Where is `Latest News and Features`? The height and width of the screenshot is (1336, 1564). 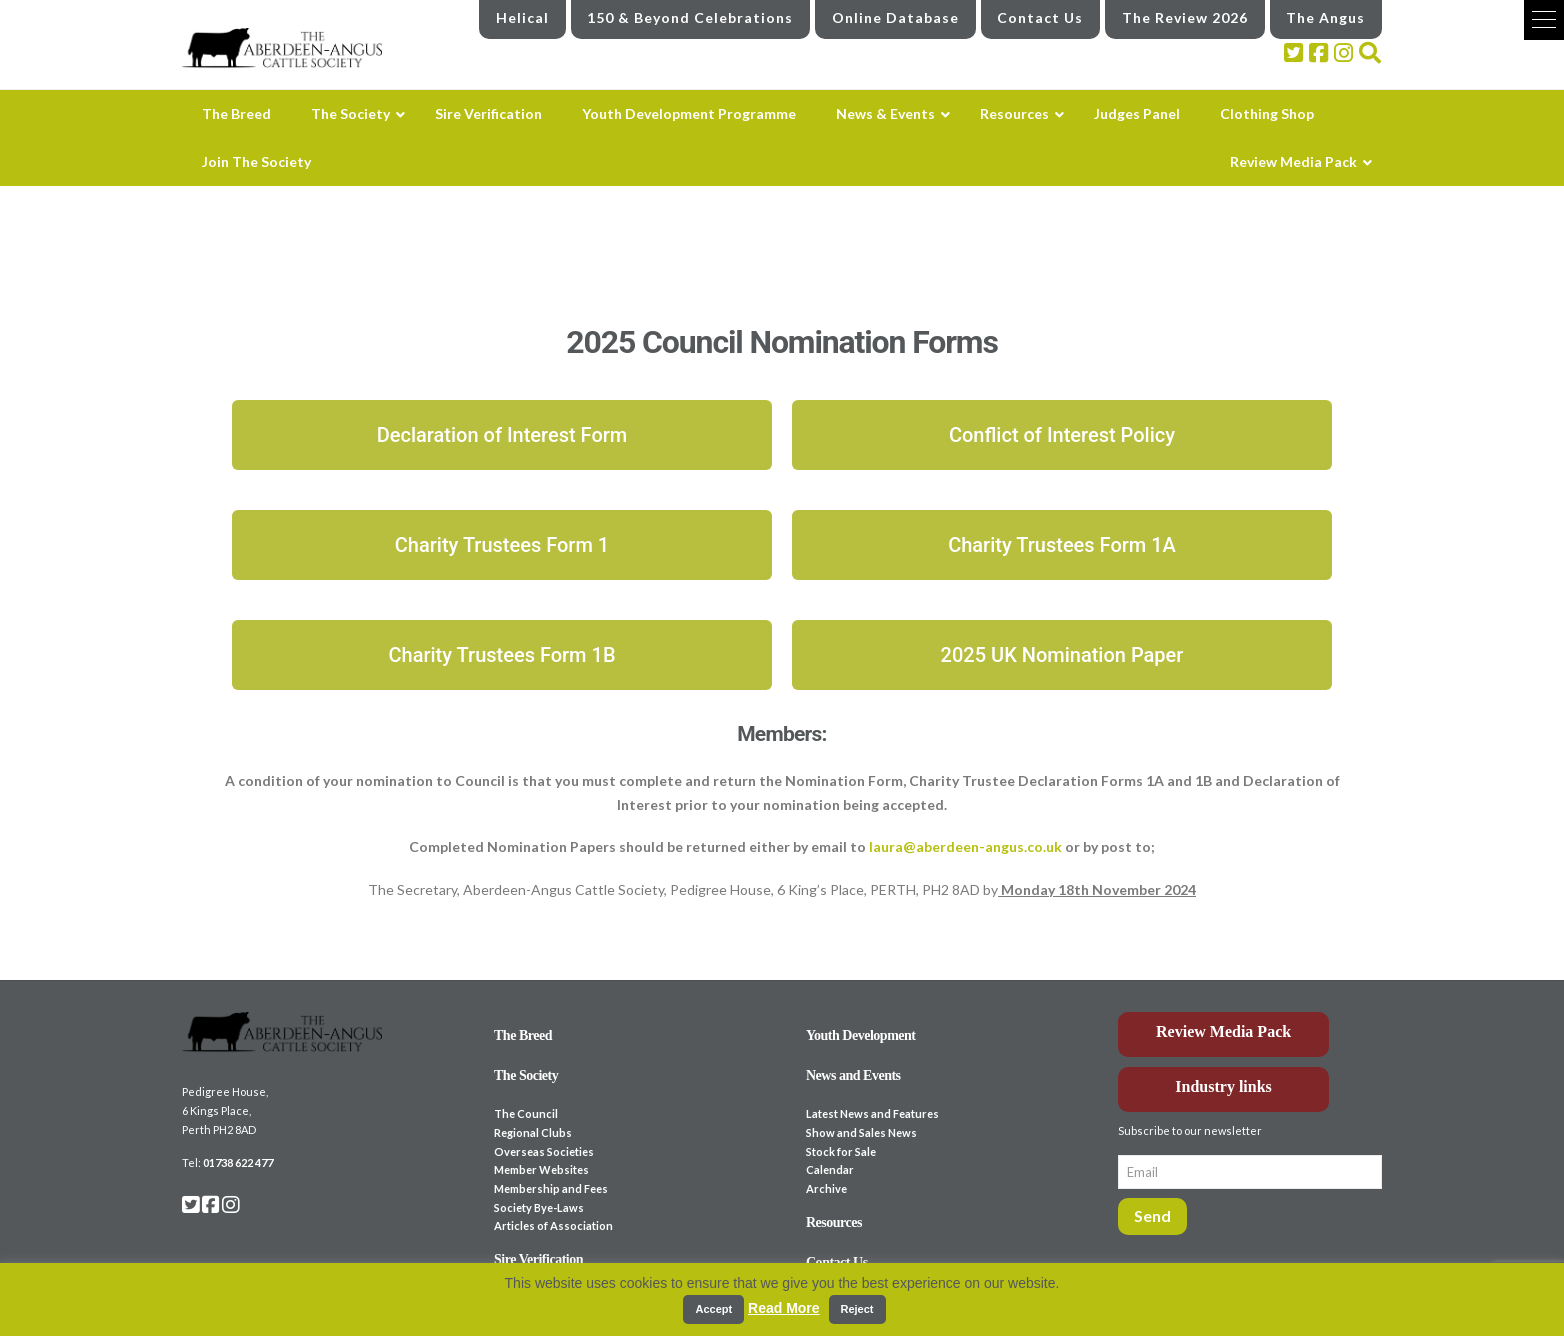
Latest News and Features is located at coordinates (872, 1113).